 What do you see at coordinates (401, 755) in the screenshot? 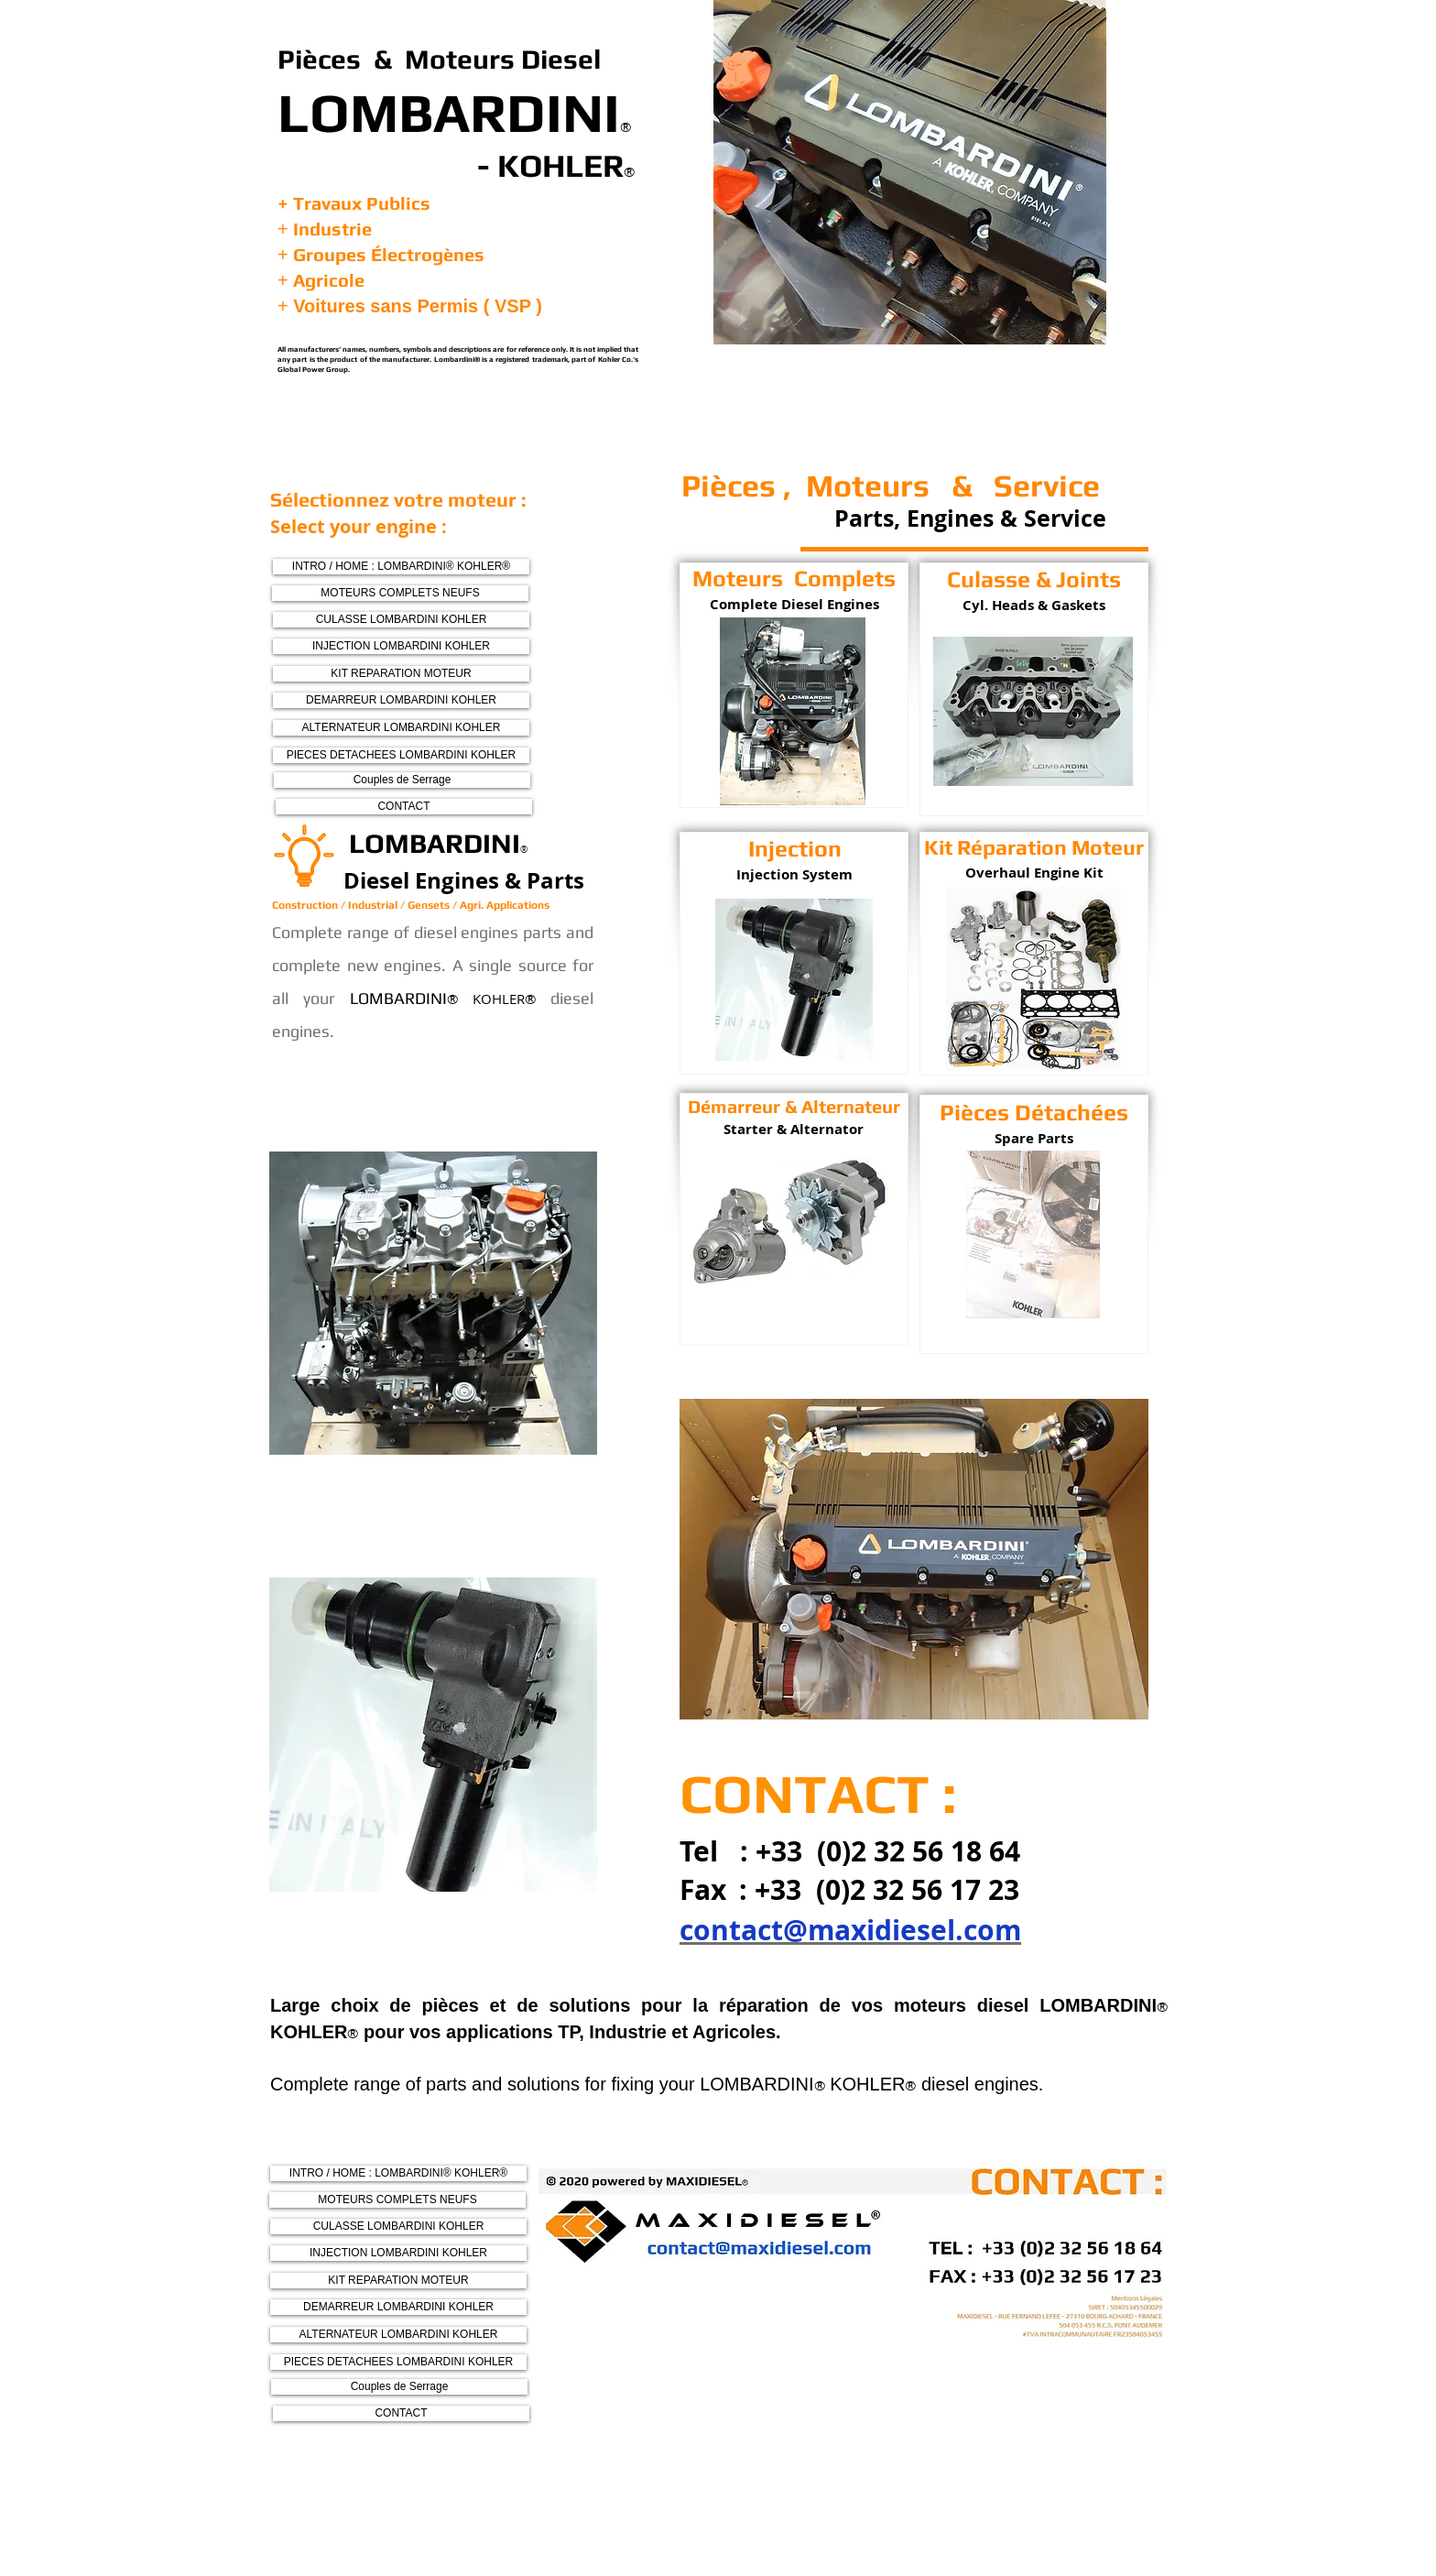
I see `[PIECES DETACHEES LOMBARDINI KOHLER]` at bounding box center [401, 755].